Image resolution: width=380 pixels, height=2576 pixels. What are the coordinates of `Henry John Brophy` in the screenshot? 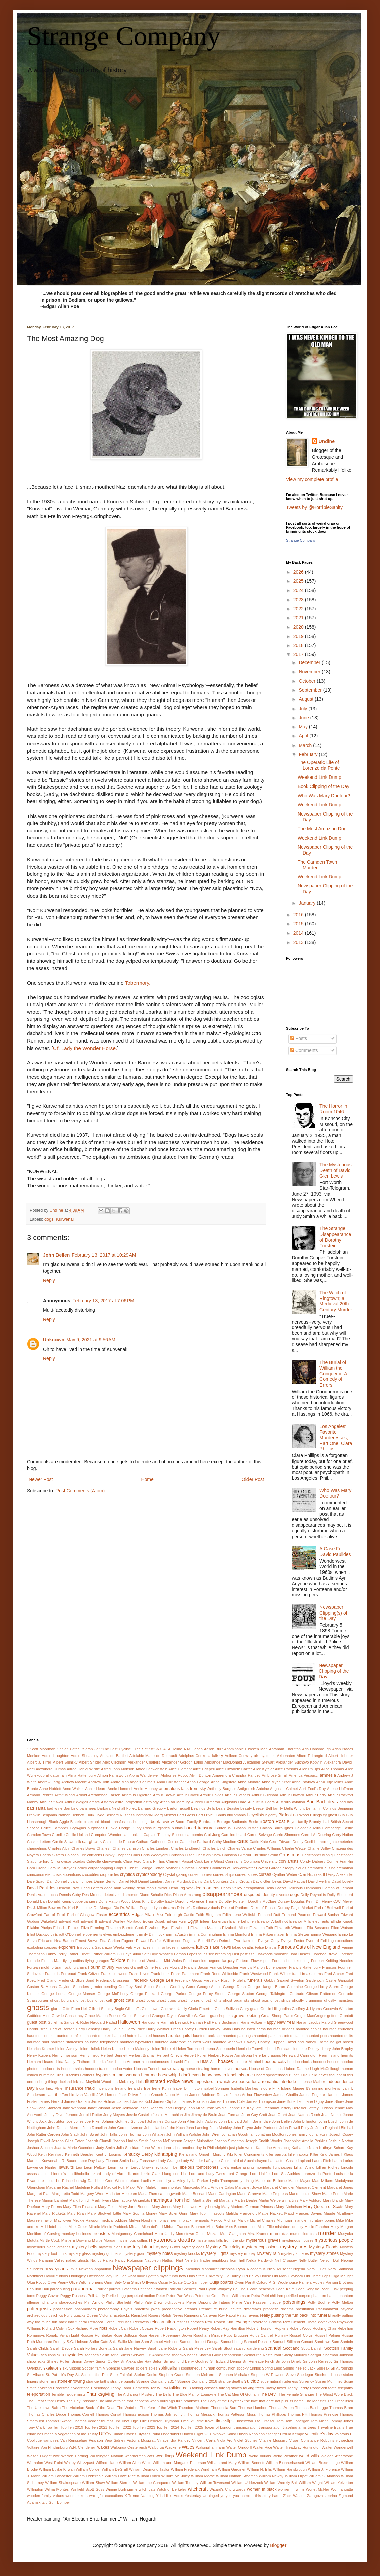 It's located at (336, 2049).